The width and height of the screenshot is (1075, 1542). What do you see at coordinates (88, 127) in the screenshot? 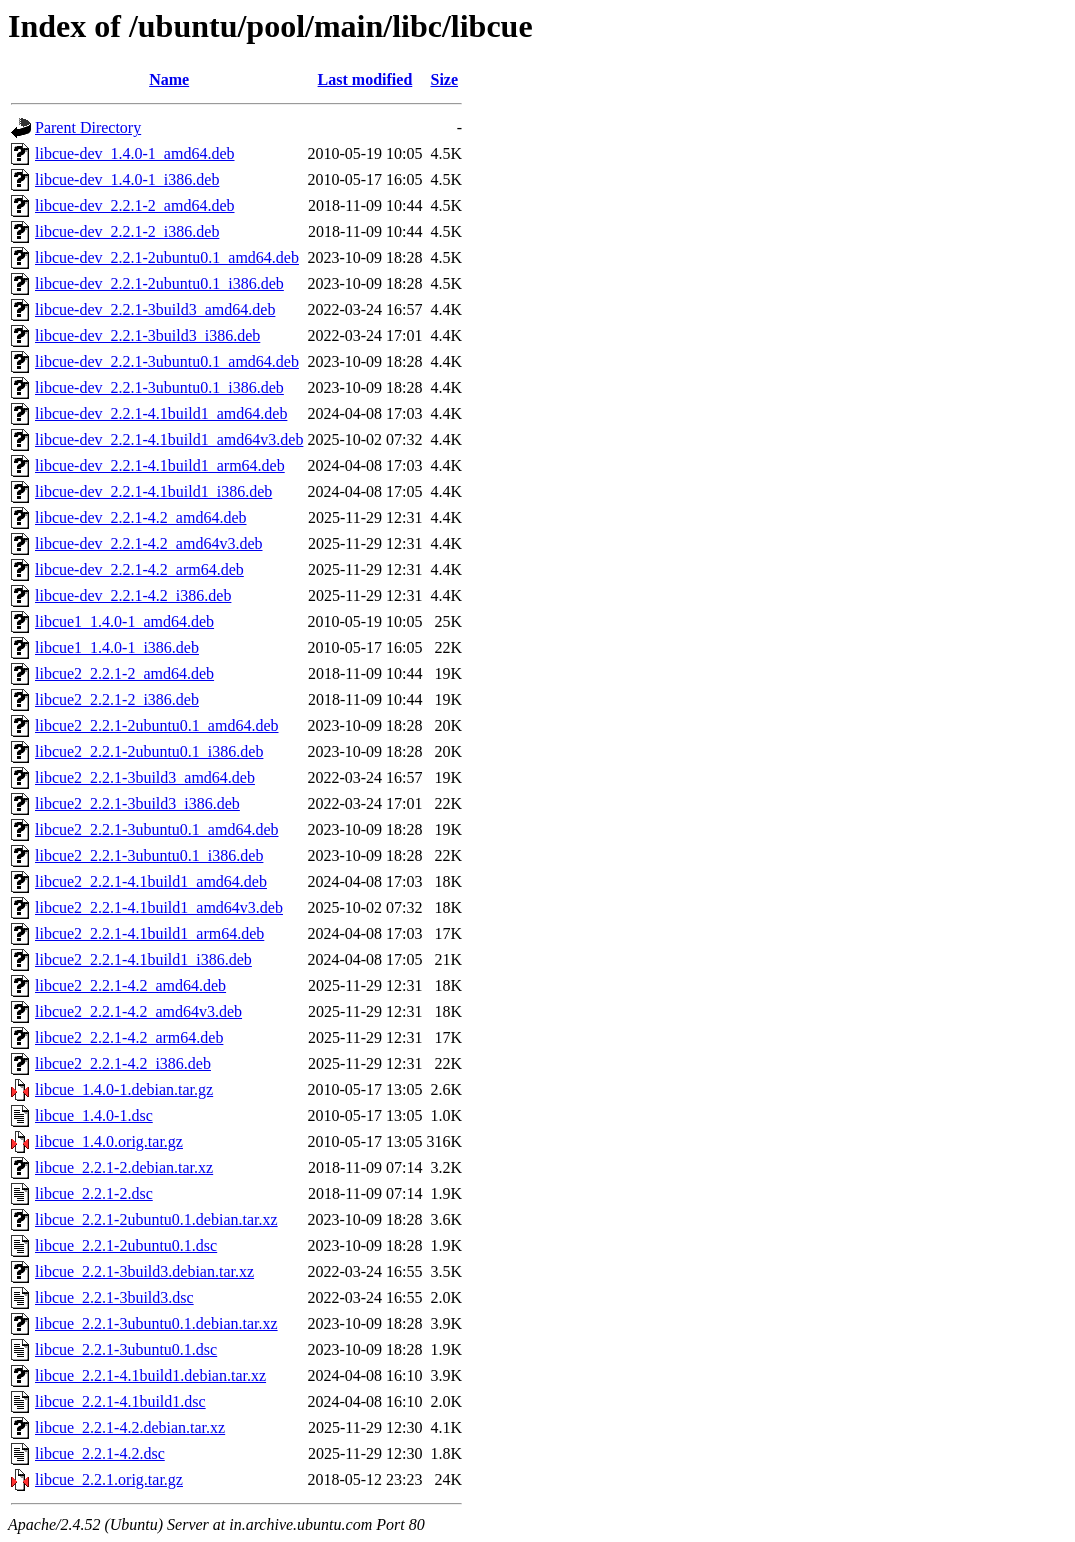
I see `Parent Directory` at bounding box center [88, 127].